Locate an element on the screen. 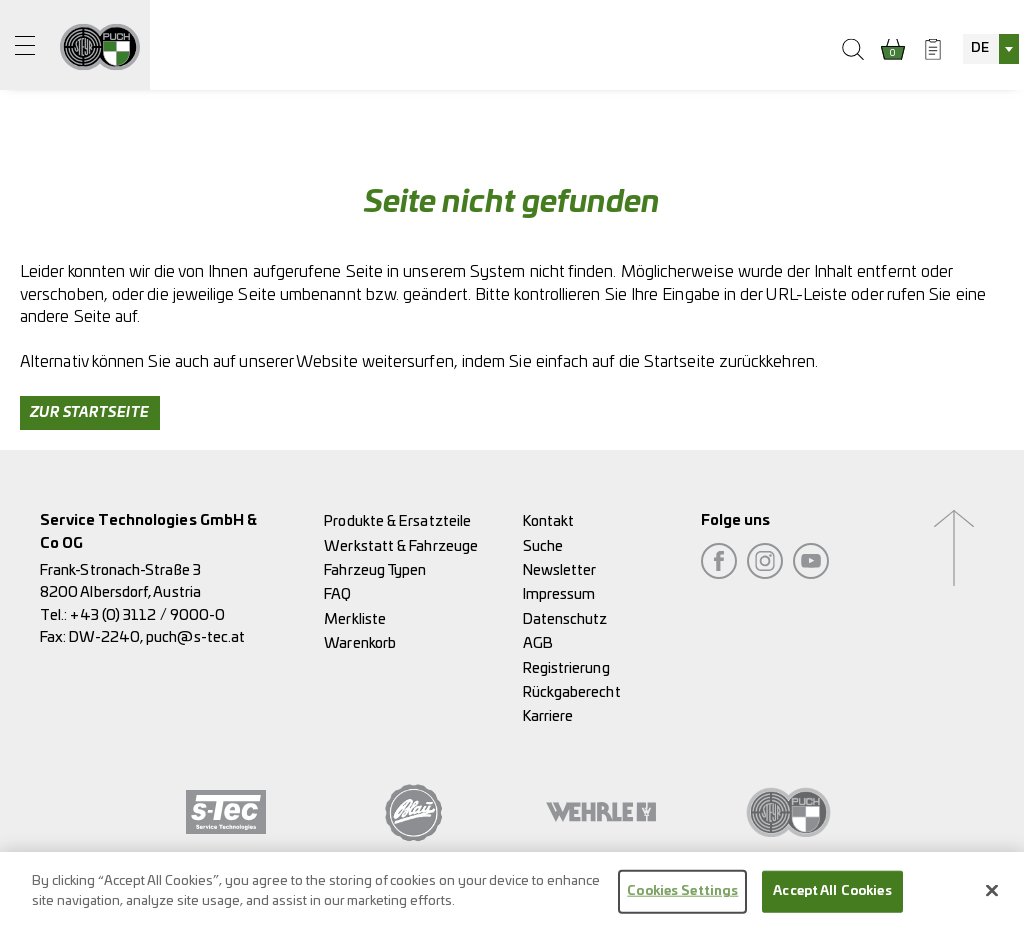 The width and height of the screenshot is (1024, 930). Impressum is located at coordinates (559, 594).